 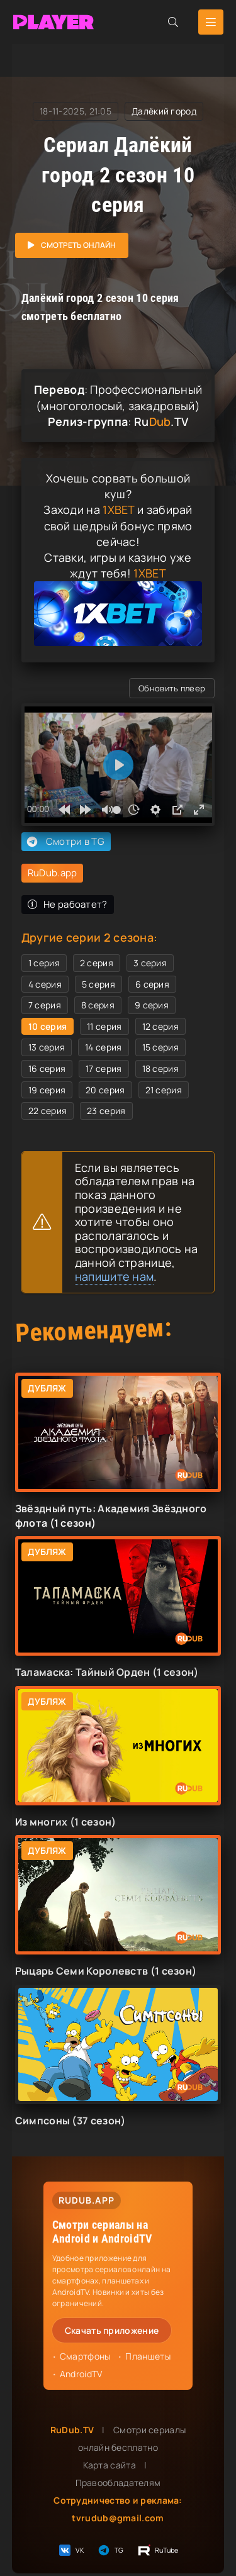 I want to click on 13 серия, so click(x=46, y=1047).